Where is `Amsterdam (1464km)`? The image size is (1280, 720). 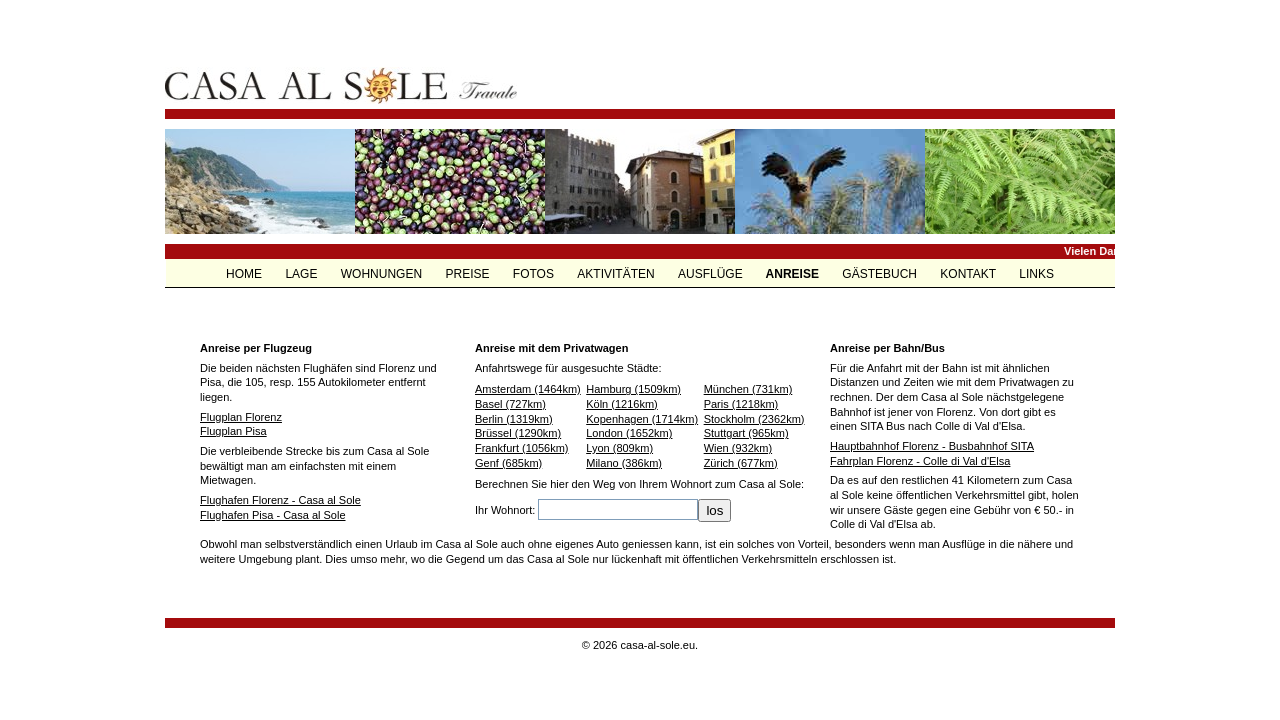 Amsterdam (1464km) is located at coordinates (528, 389).